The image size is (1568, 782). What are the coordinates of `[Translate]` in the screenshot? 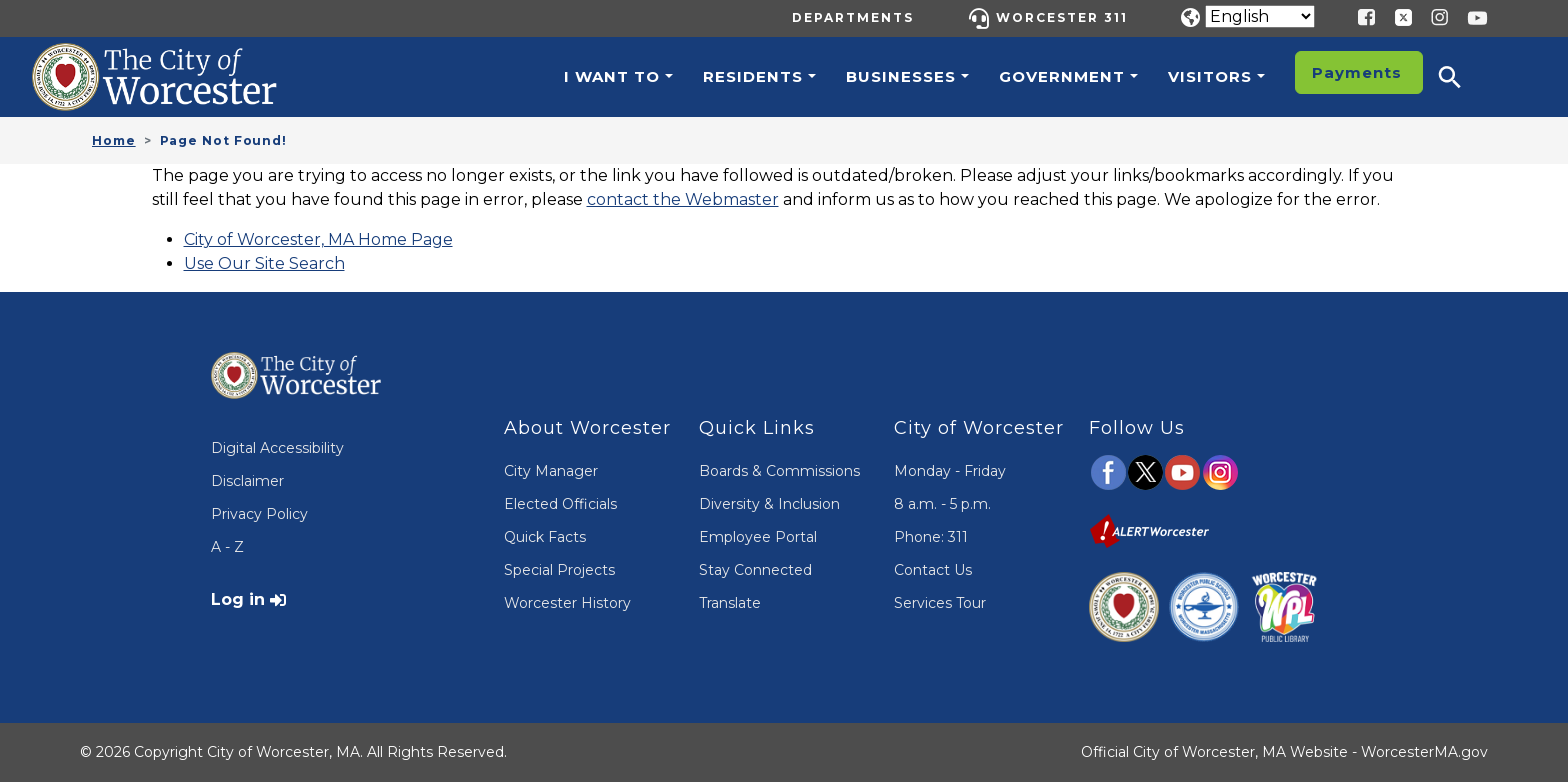 It's located at (1260, 16).